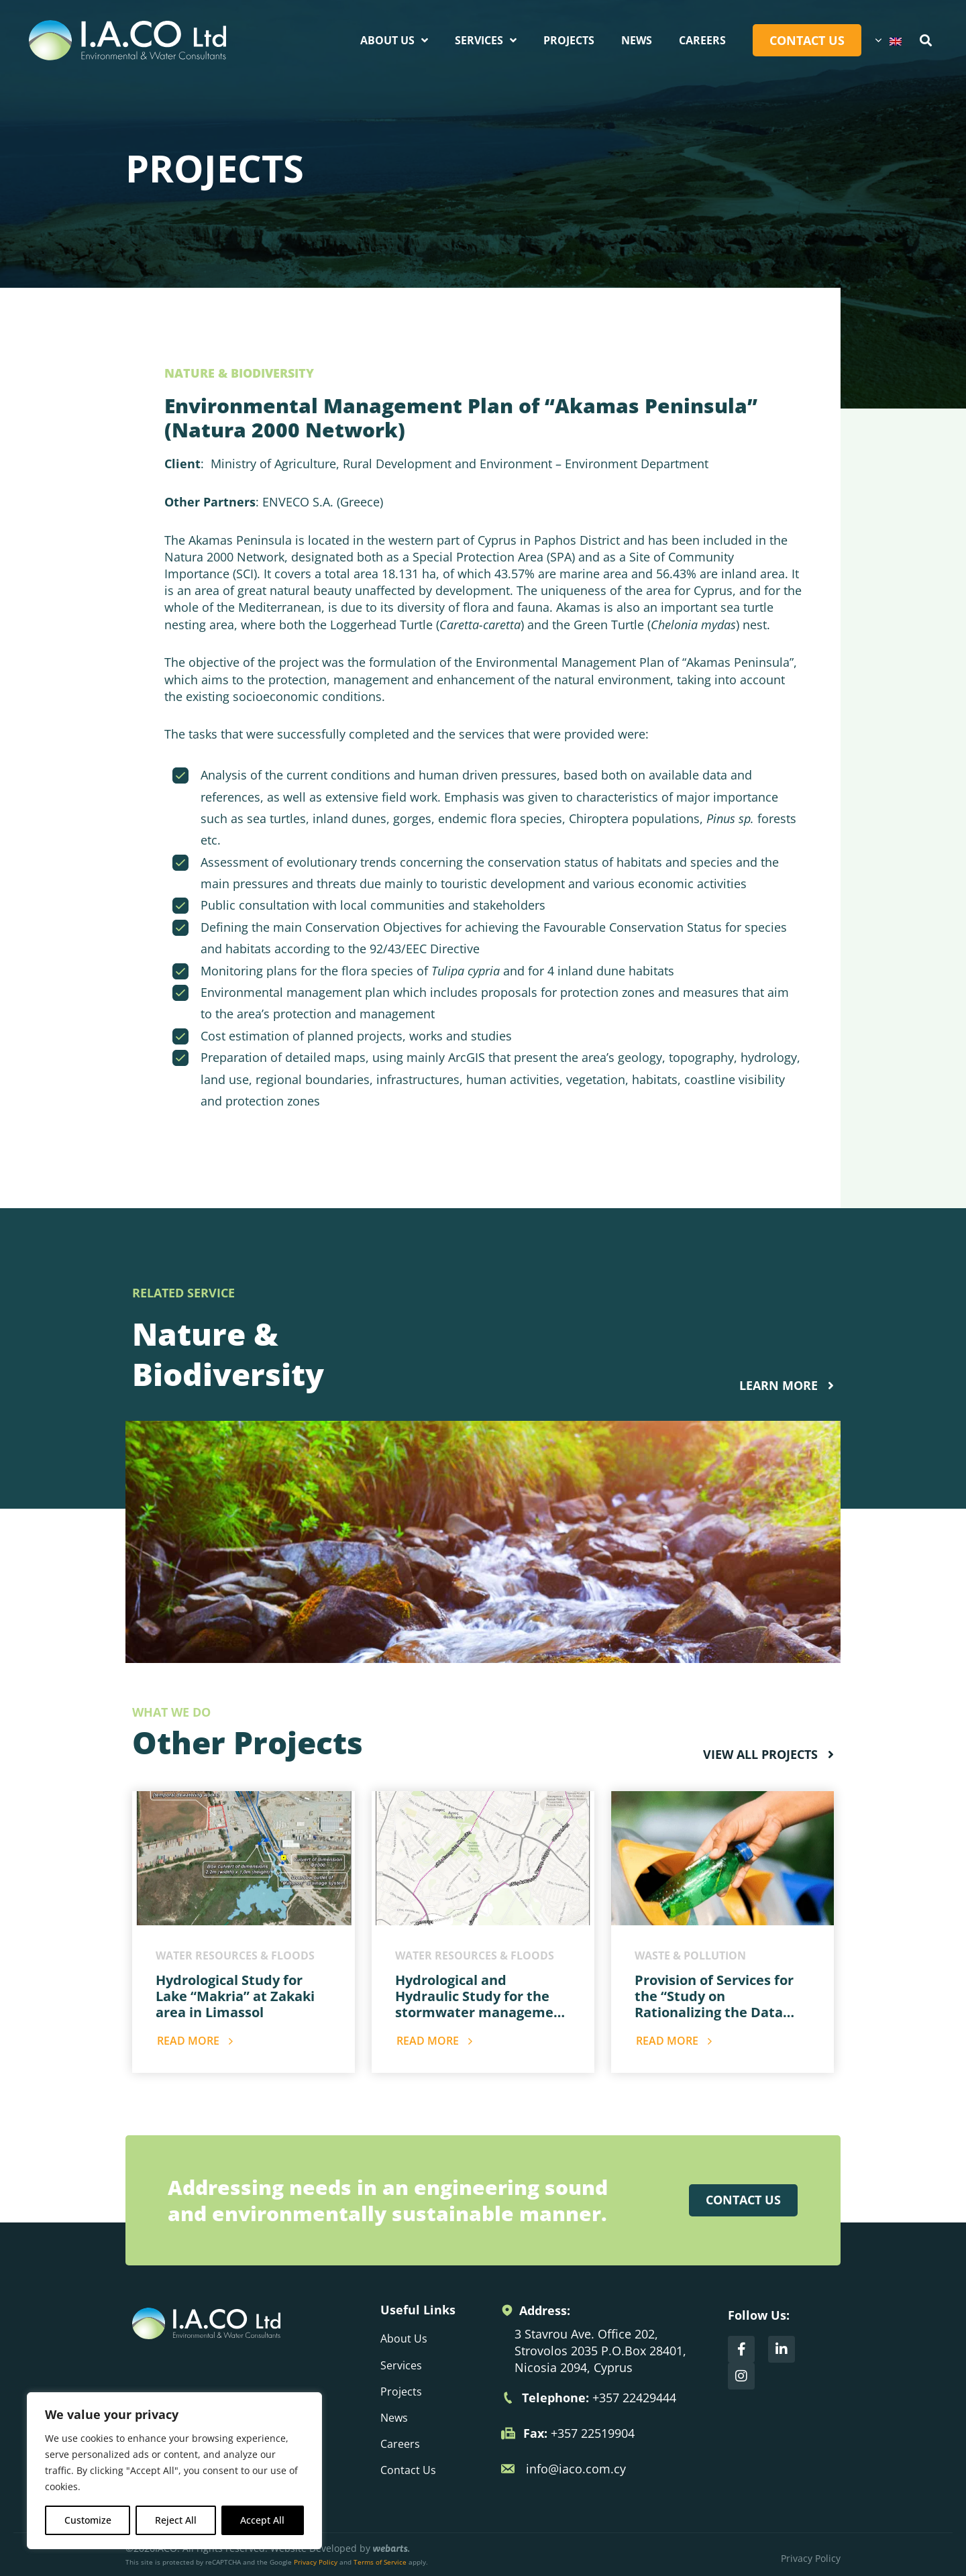  Describe the element at coordinates (600, 2350) in the screenshot. I see `3 Stavrou Ave. Office 202, Strovolos 2035 P.O.Box 28401, Nicosia 2094, Cyprus` at that location.